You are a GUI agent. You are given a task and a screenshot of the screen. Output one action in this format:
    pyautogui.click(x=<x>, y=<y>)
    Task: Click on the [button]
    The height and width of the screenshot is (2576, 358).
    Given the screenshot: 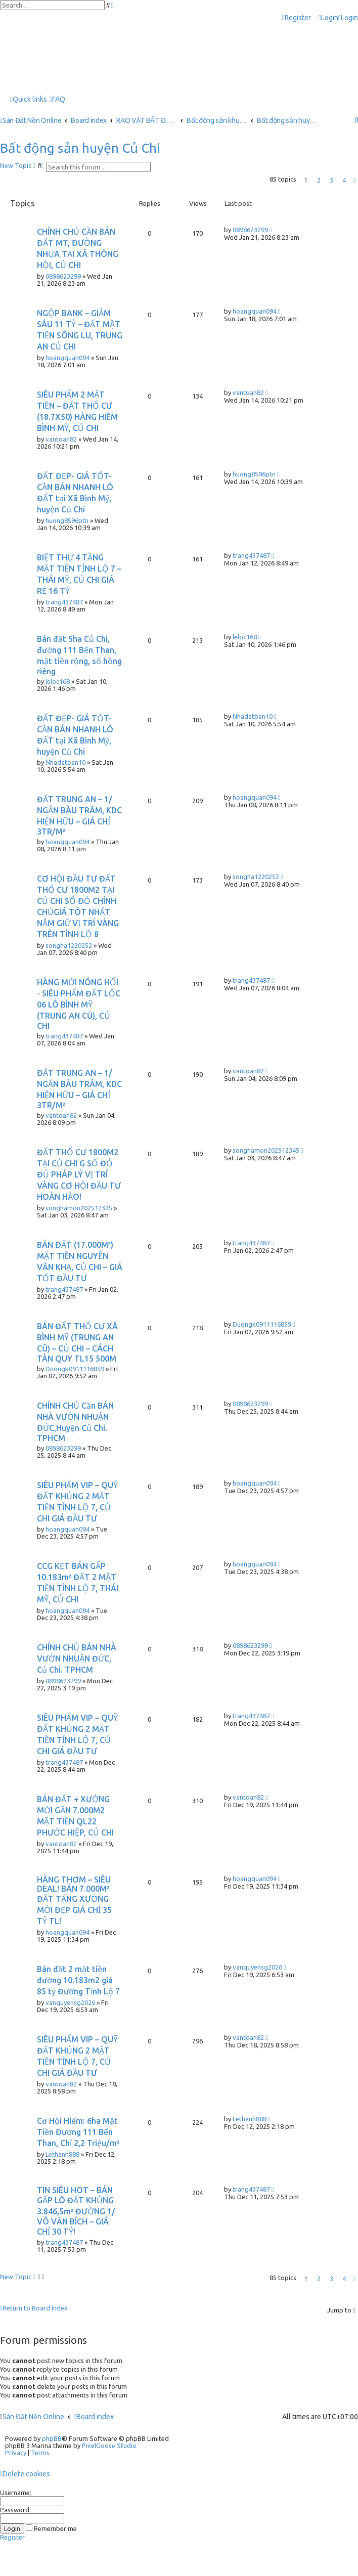 What is the action you would take?
    pyautogui.click(x=354, y=180)
    